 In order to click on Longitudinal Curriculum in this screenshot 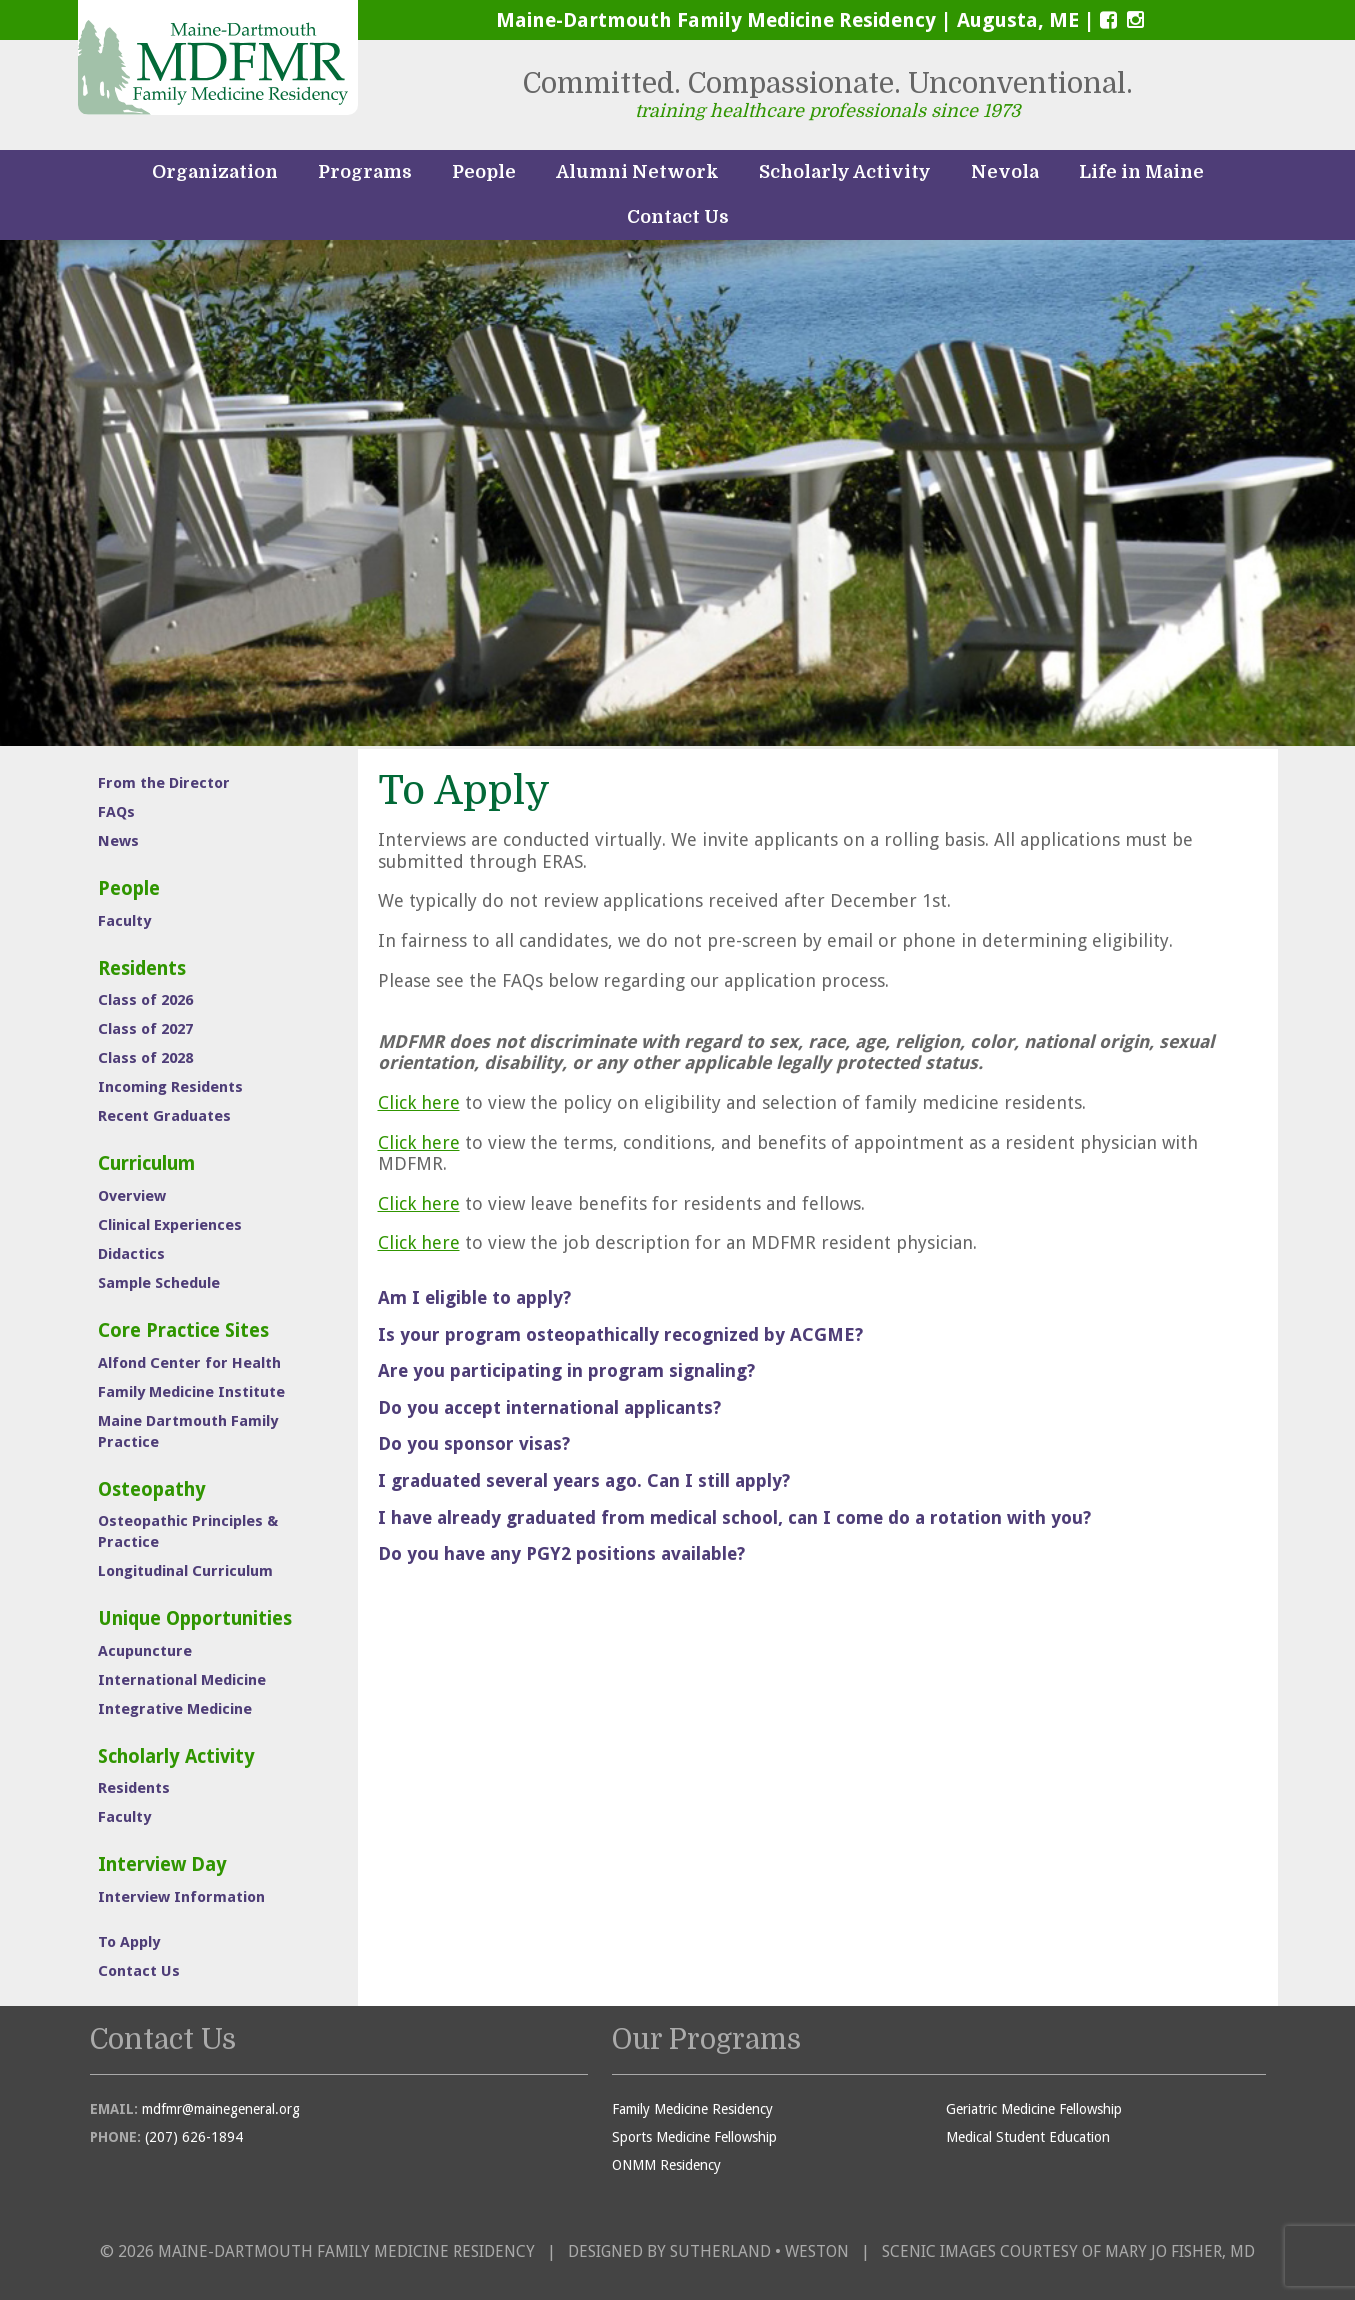, I will do `click(185, 1571)`.